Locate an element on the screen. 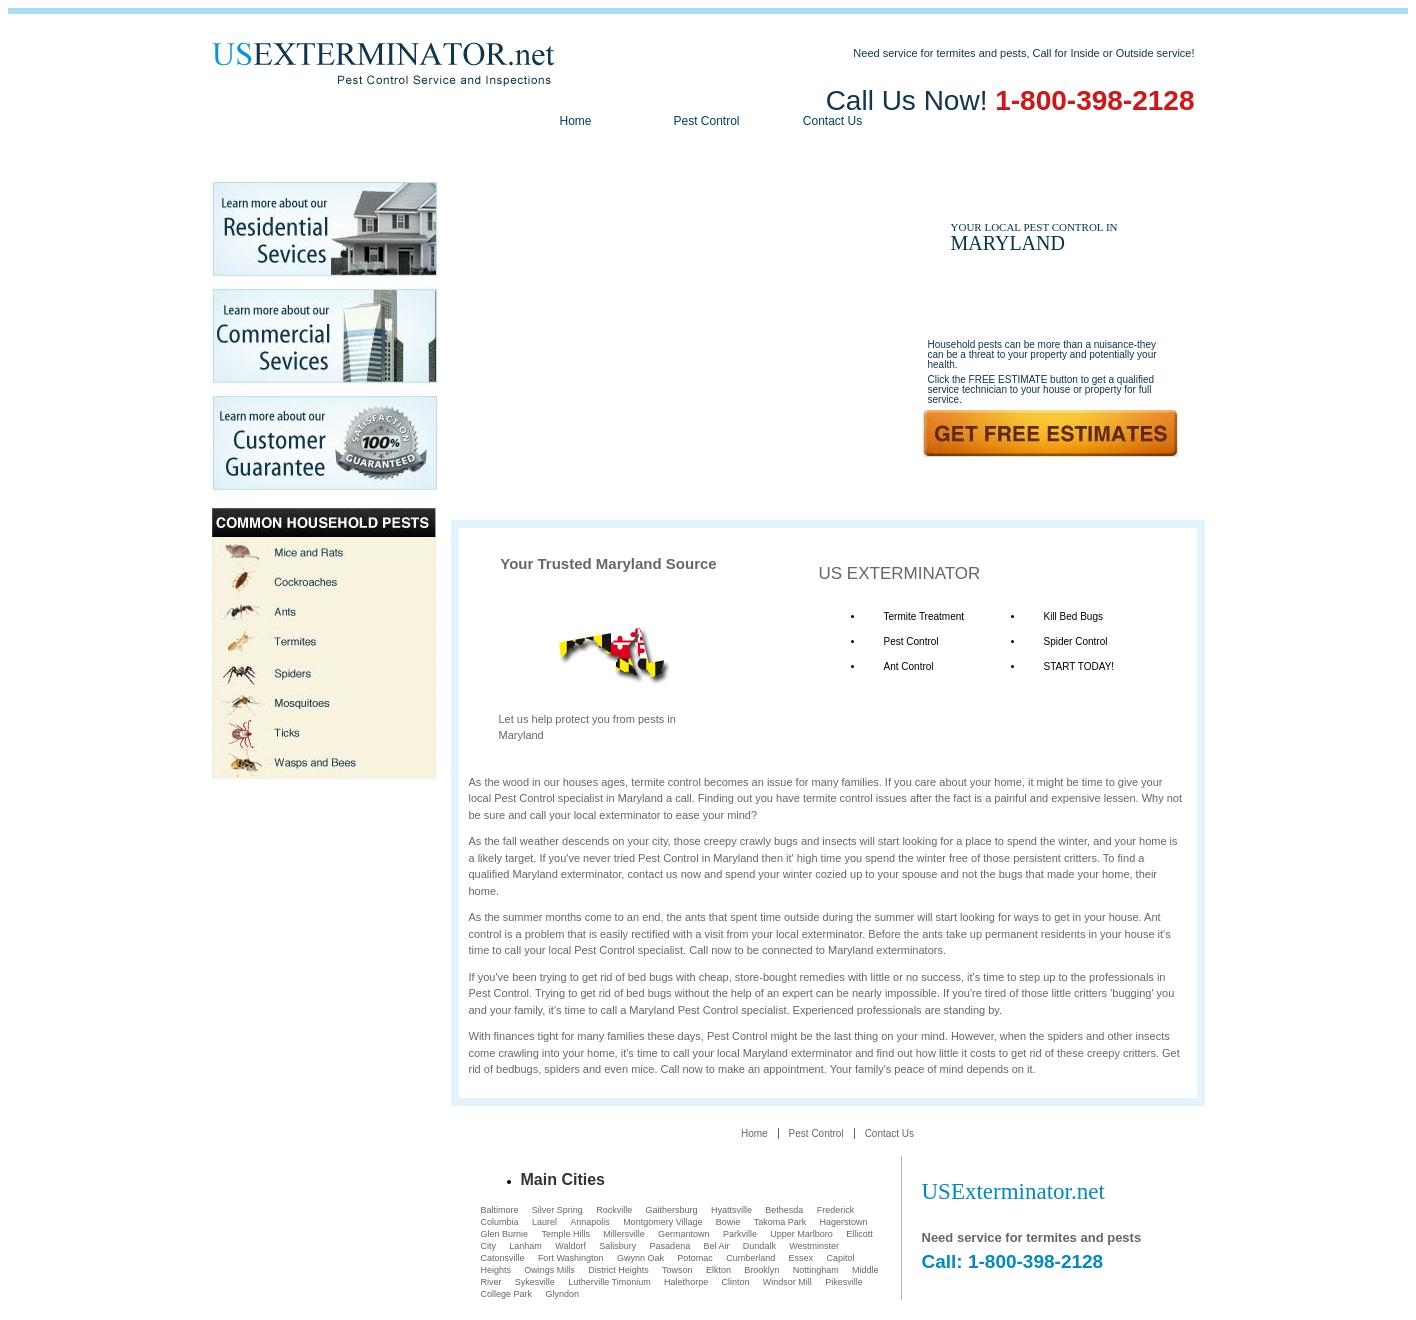  Laurel is located at coordinates (544, 1222).